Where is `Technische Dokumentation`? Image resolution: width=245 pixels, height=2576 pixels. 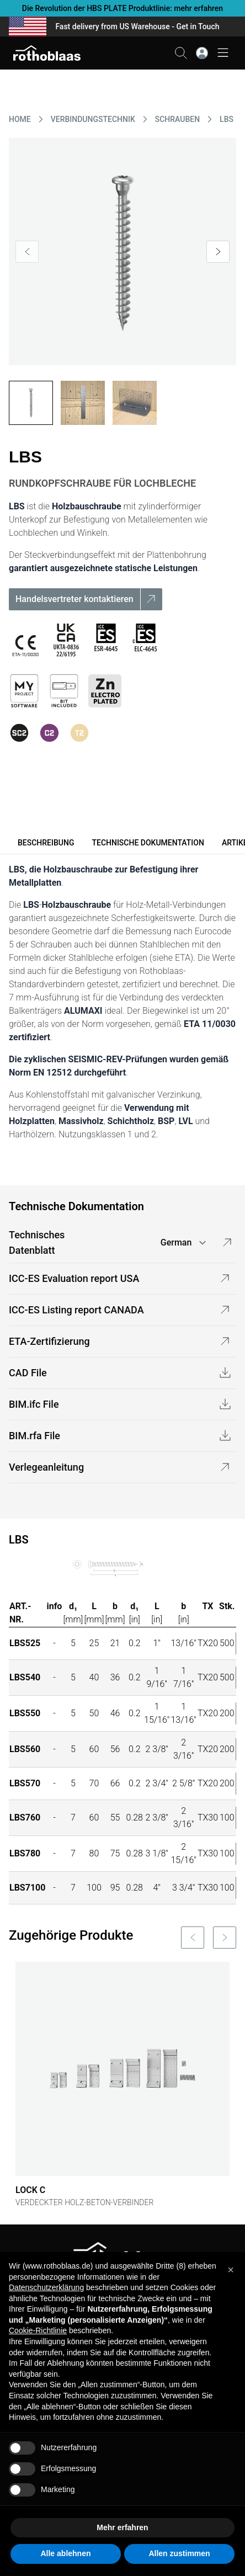 Technische Dokumentation is located at coordinates (148, 842).